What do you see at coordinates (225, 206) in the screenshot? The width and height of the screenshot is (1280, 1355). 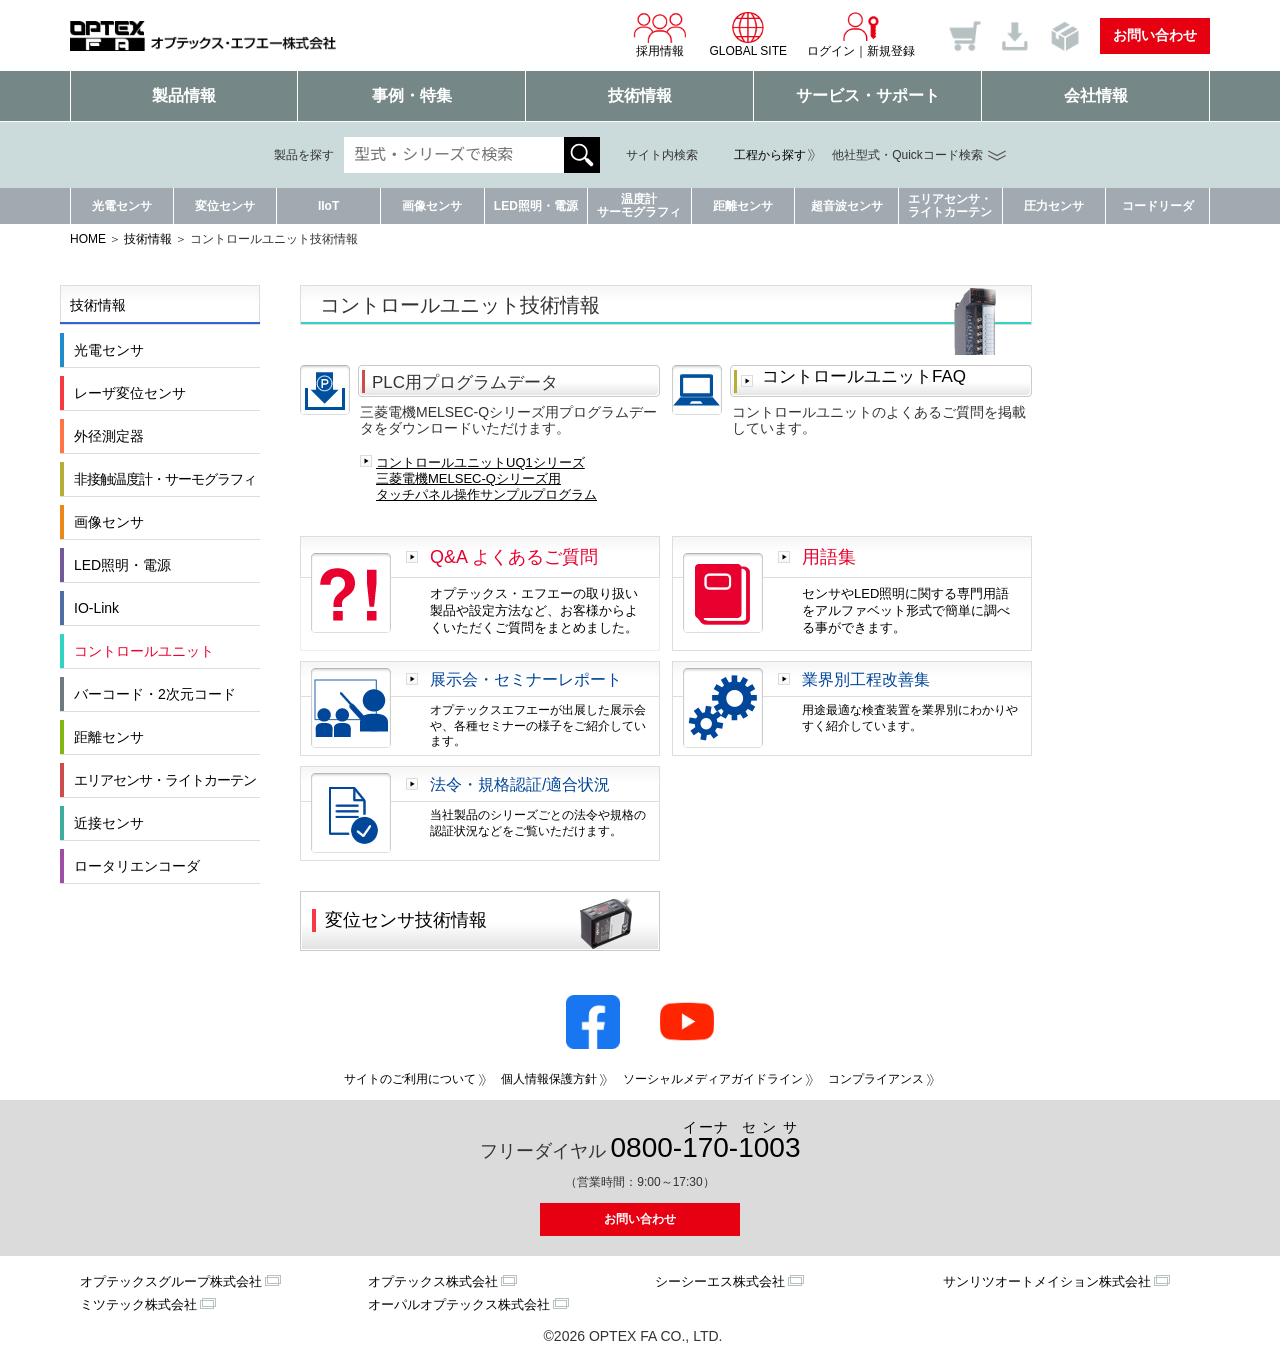 I see `変位センサ` at bounding box center [225, 206].